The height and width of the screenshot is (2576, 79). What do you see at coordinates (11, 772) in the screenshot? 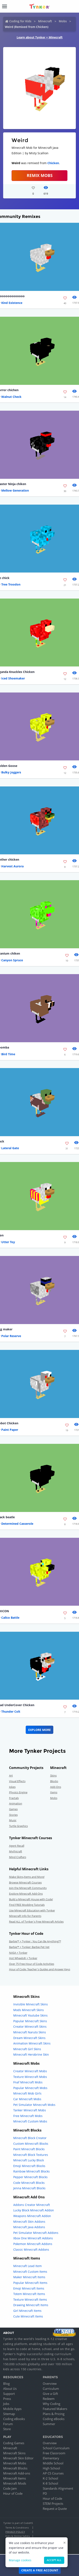
I see `Bulky Joggers` at bounding box center [11, 772].